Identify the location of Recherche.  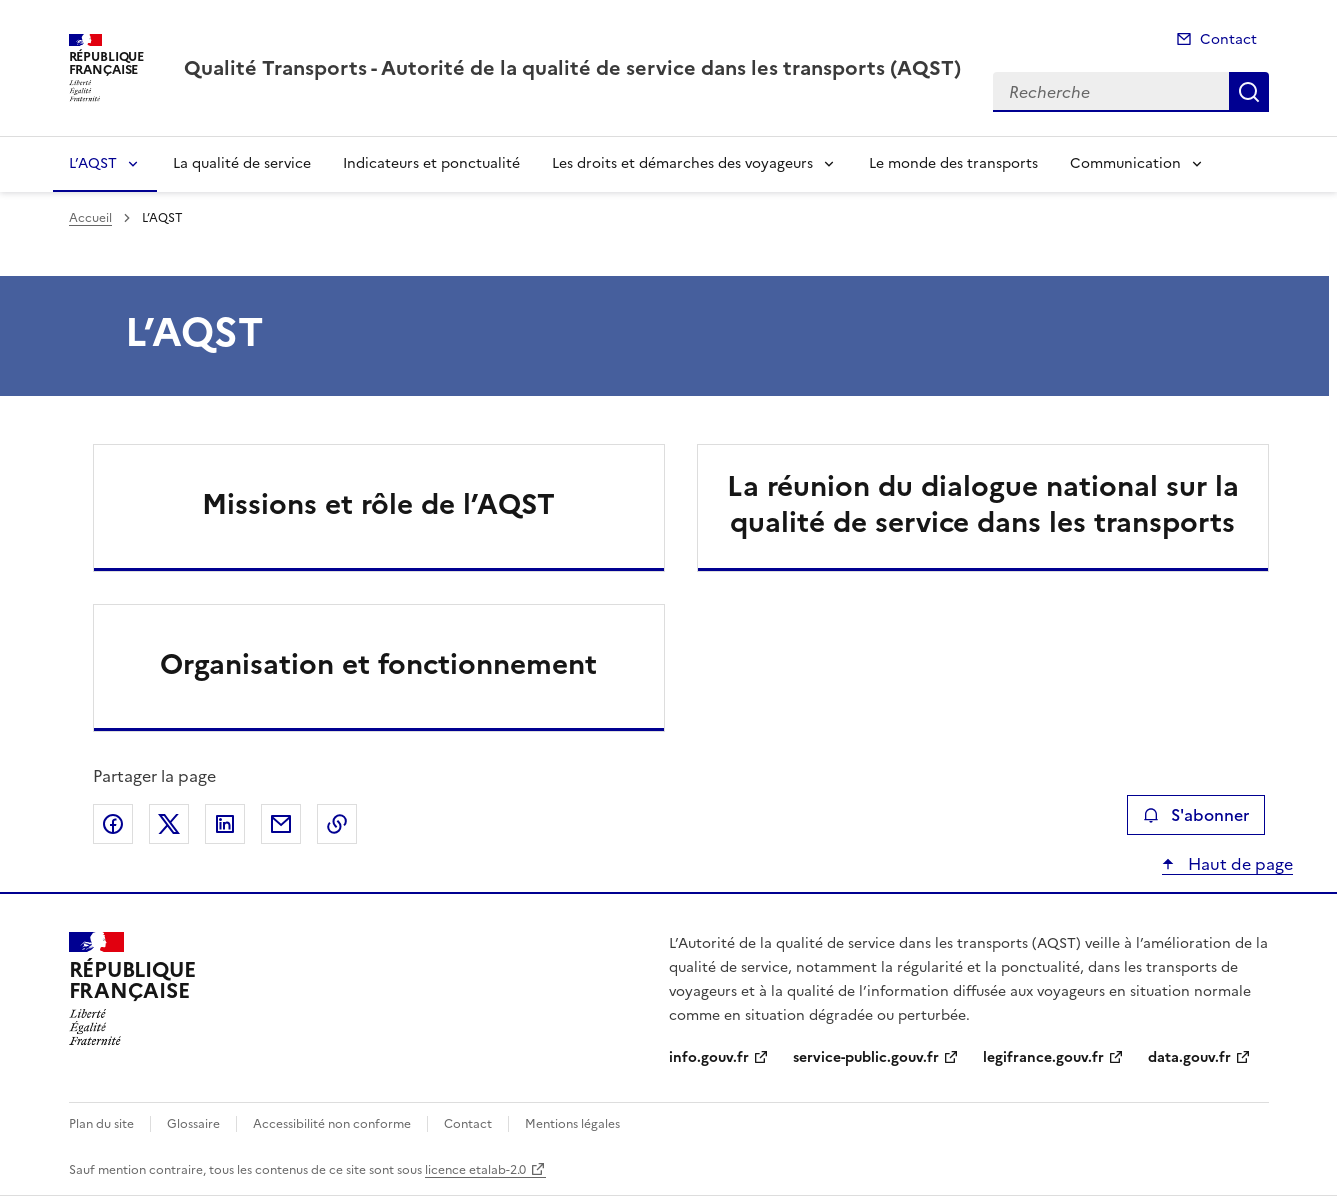
(1249, 92).